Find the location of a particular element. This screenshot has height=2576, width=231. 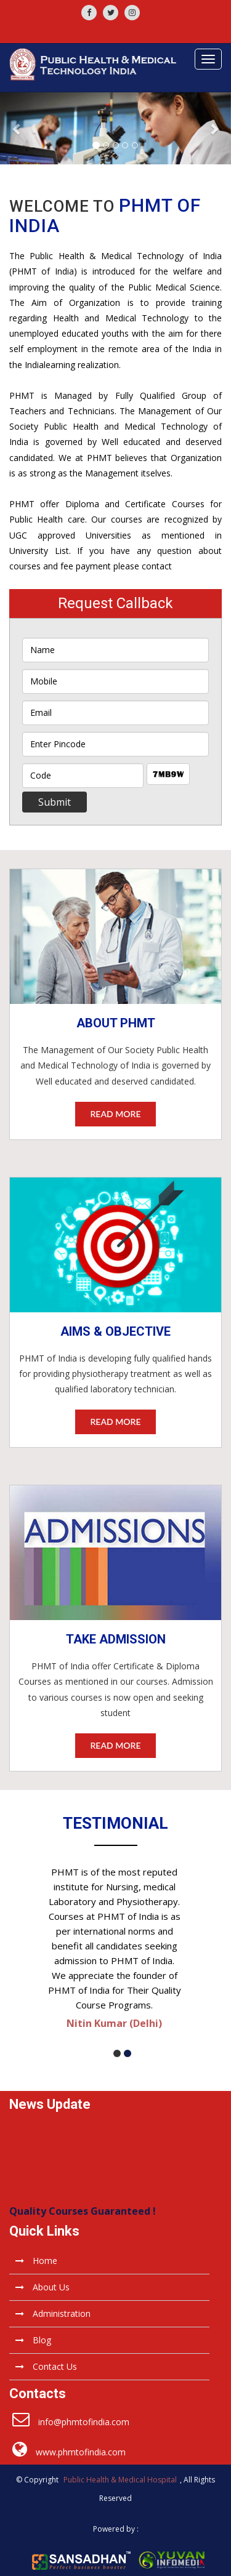

Home is located at coordinates (36, 2260).